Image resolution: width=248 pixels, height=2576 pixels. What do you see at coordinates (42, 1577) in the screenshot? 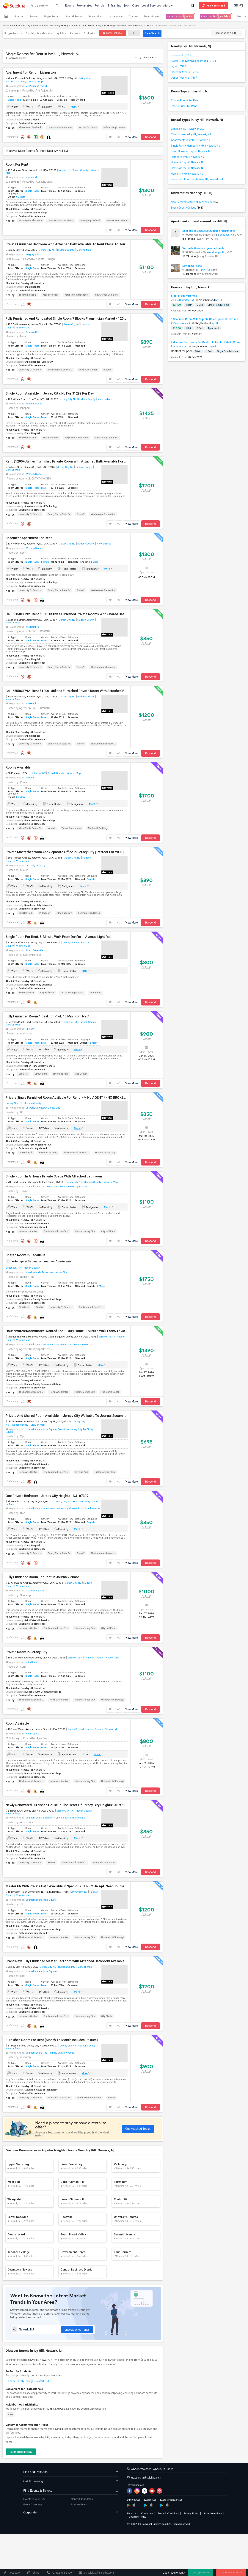
I see `Fully Furnished Room For Rent In Journal Square` at bounding box center [42, 1577].